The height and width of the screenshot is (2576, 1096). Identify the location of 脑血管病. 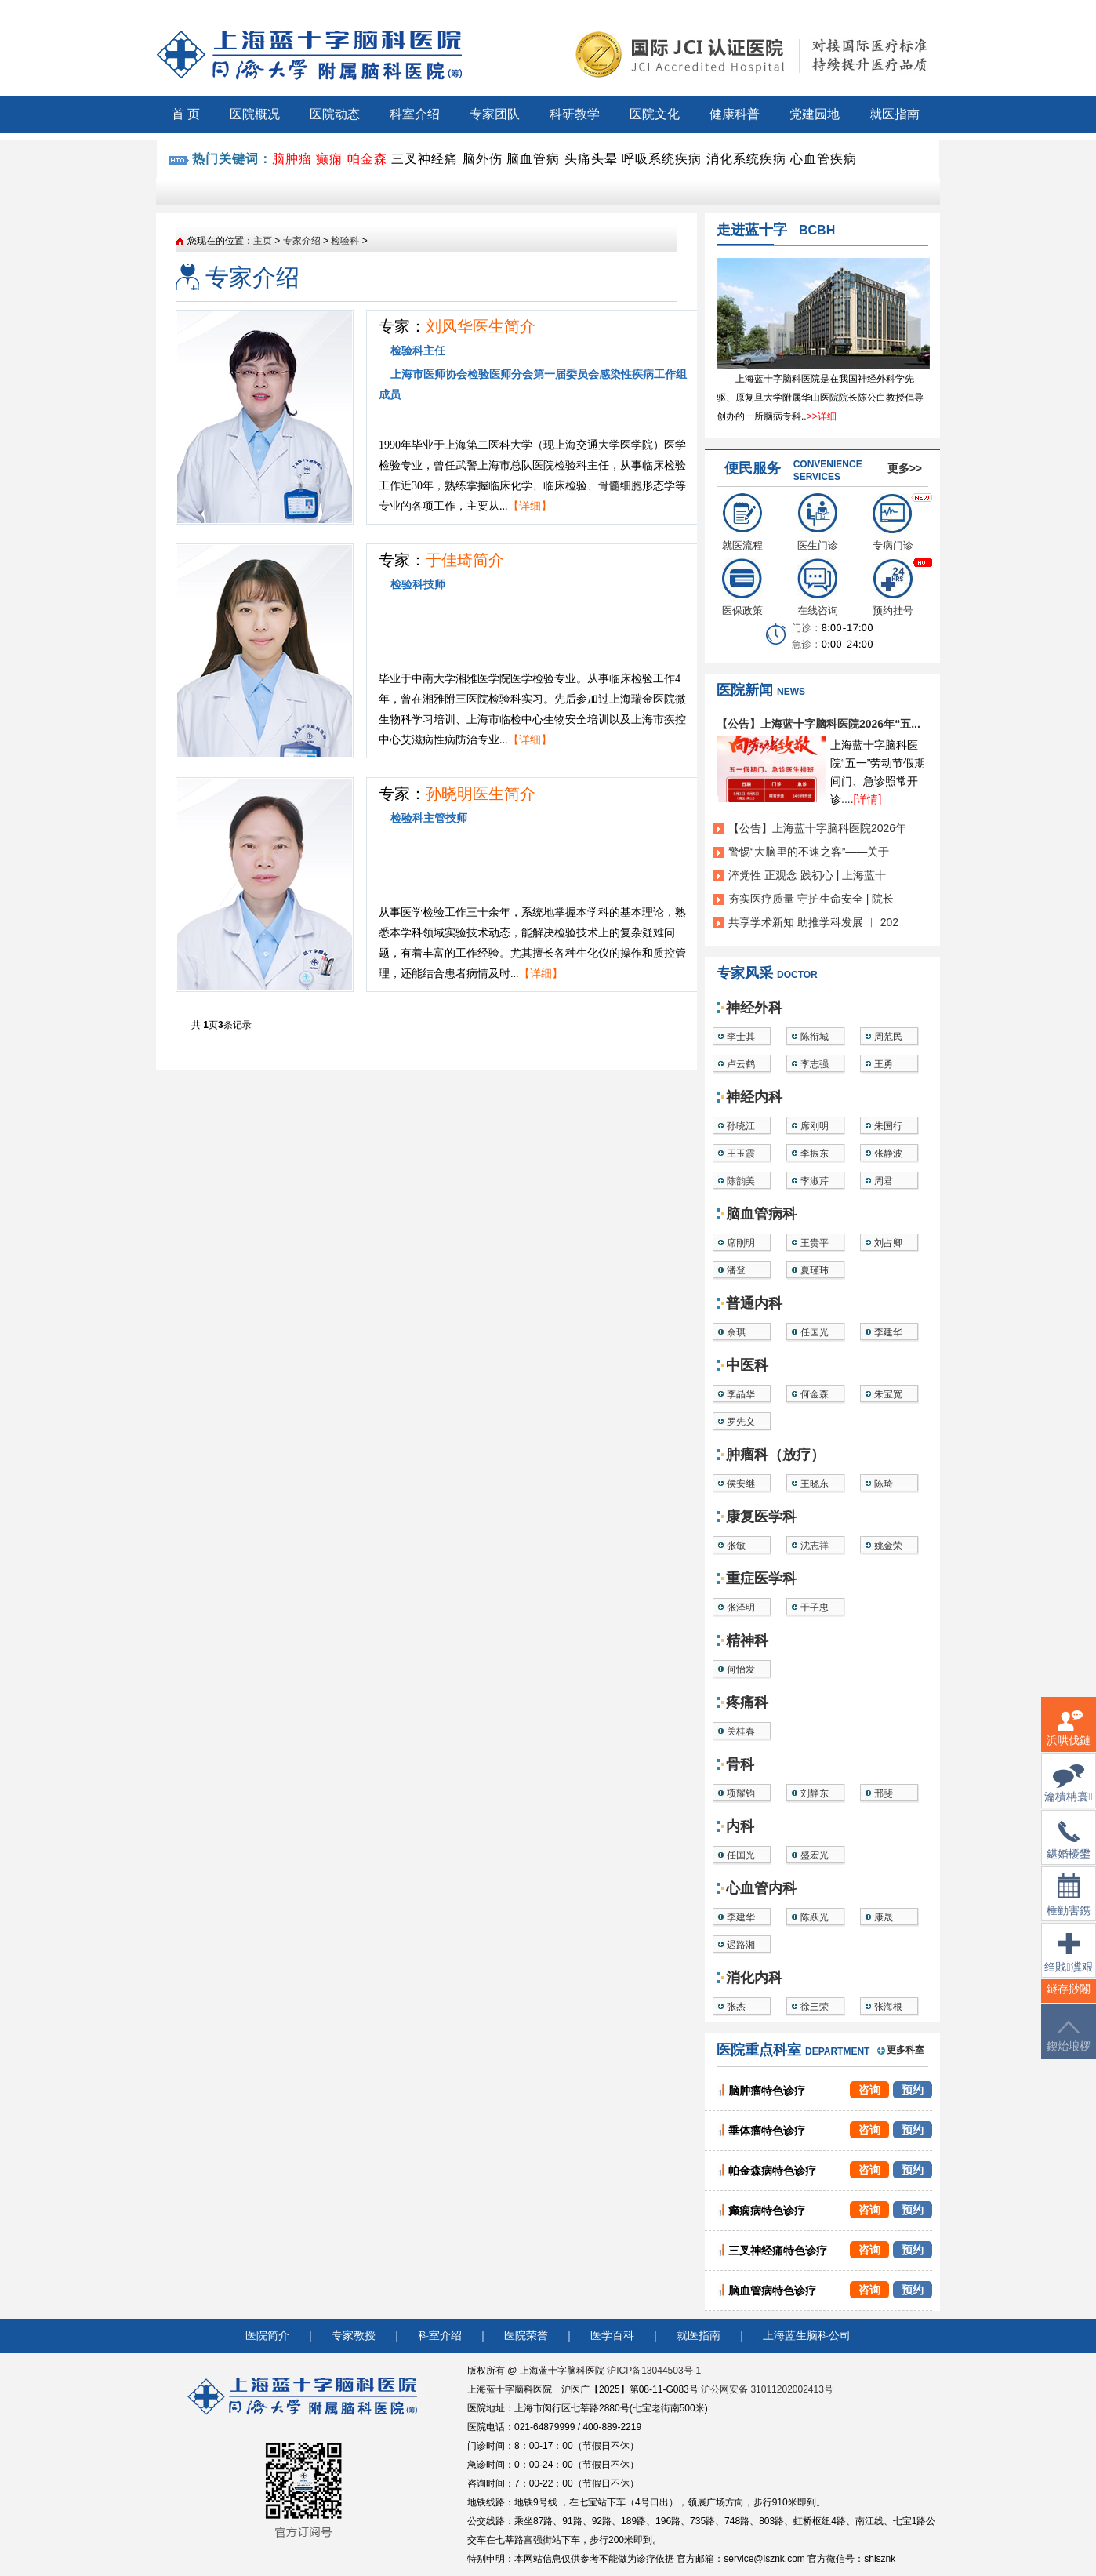
(533, 158).